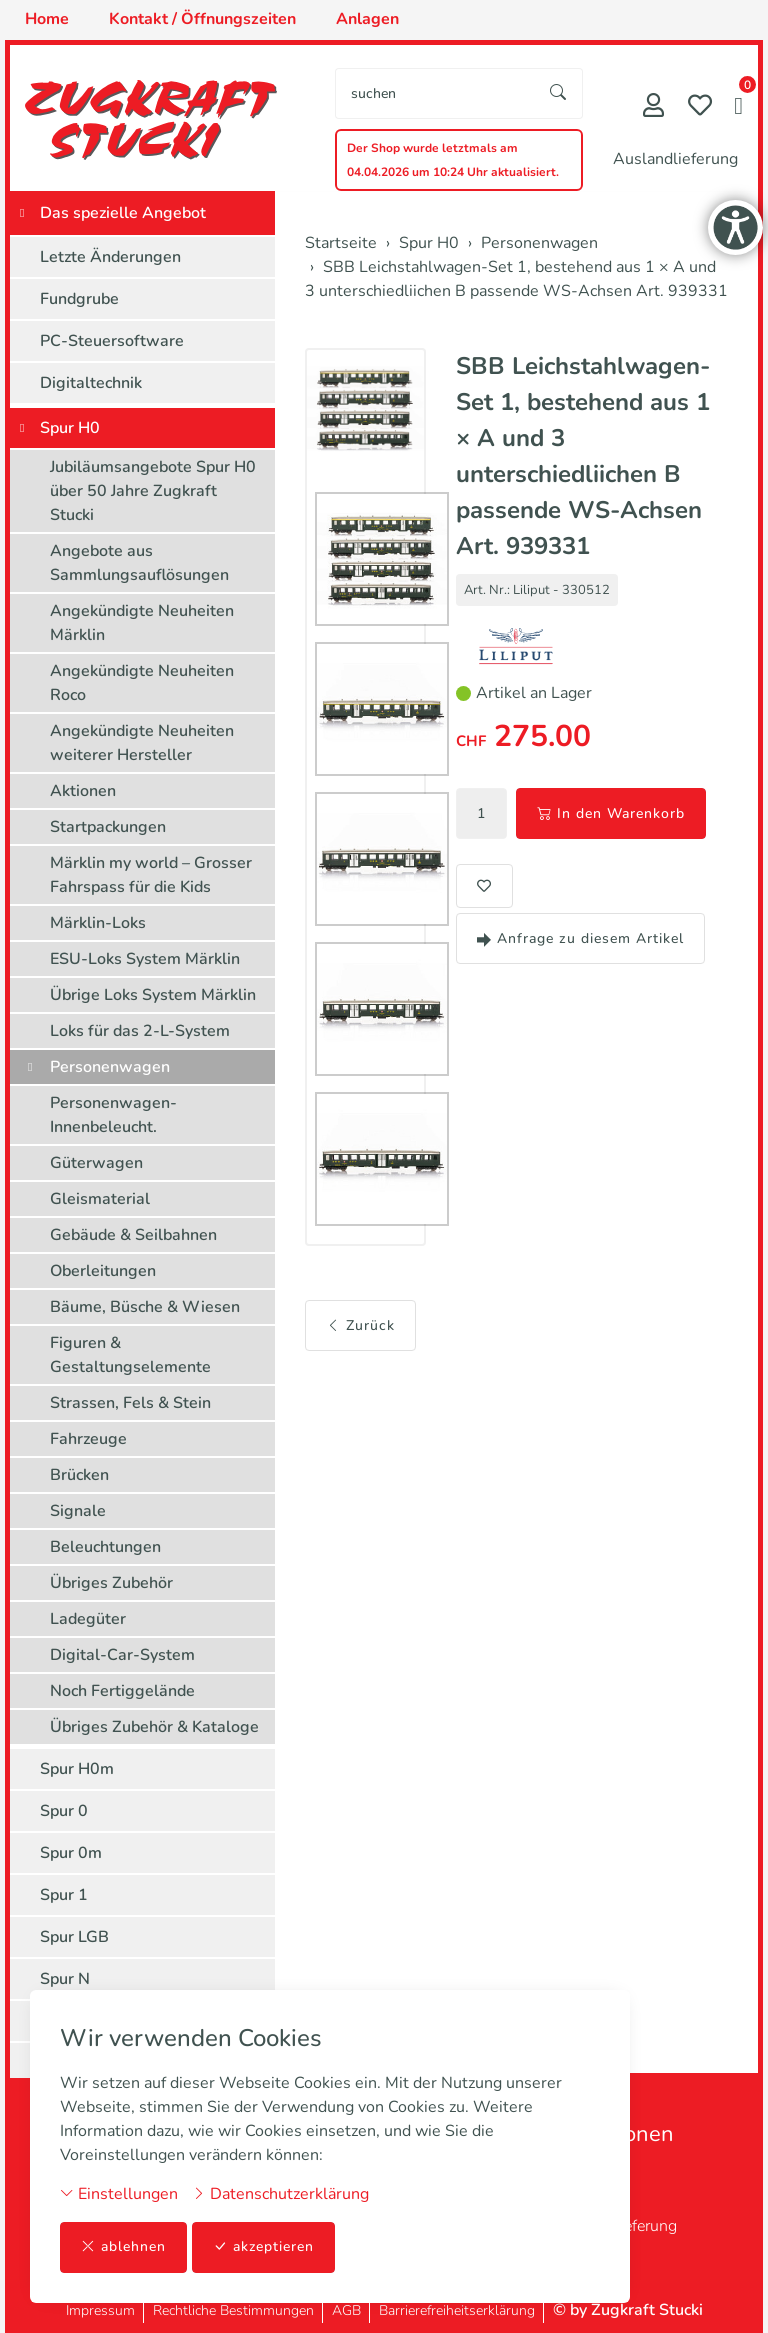 The image size is (768, 2333). I want to click on Spur N, so click(65, 1979).